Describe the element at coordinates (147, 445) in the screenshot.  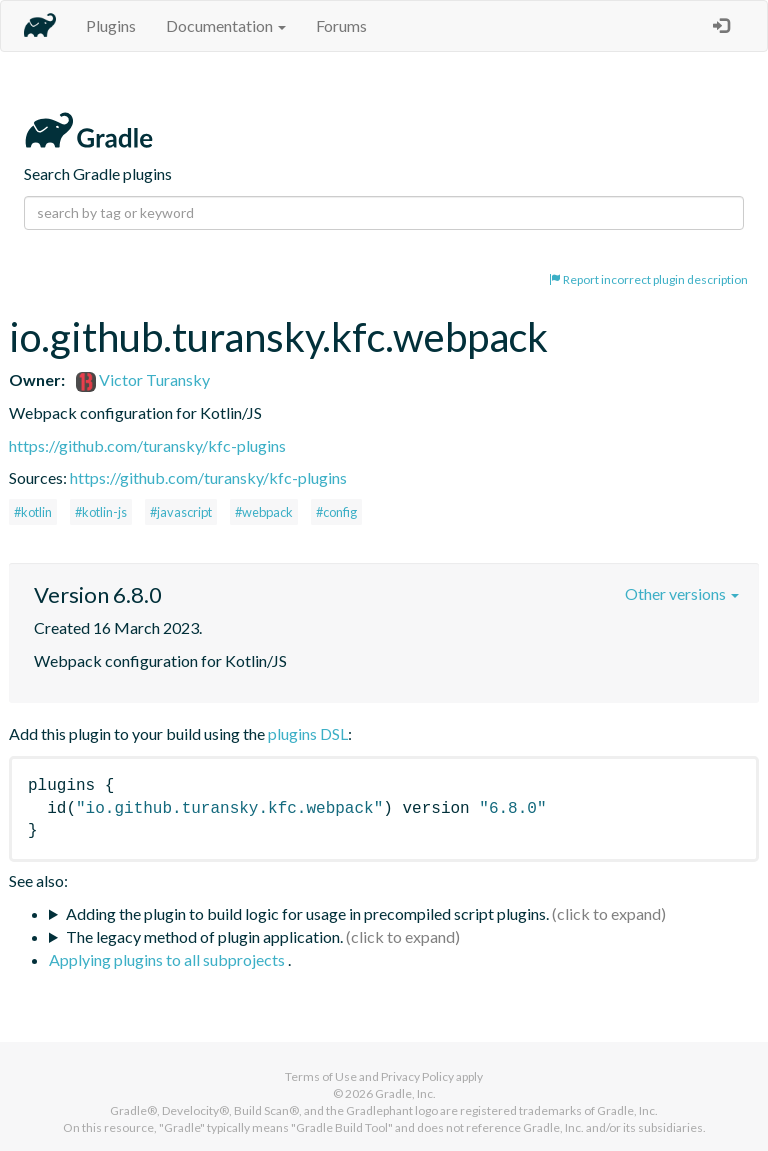
I see `https://github.com/turansky/kfc-plugins` at that location.